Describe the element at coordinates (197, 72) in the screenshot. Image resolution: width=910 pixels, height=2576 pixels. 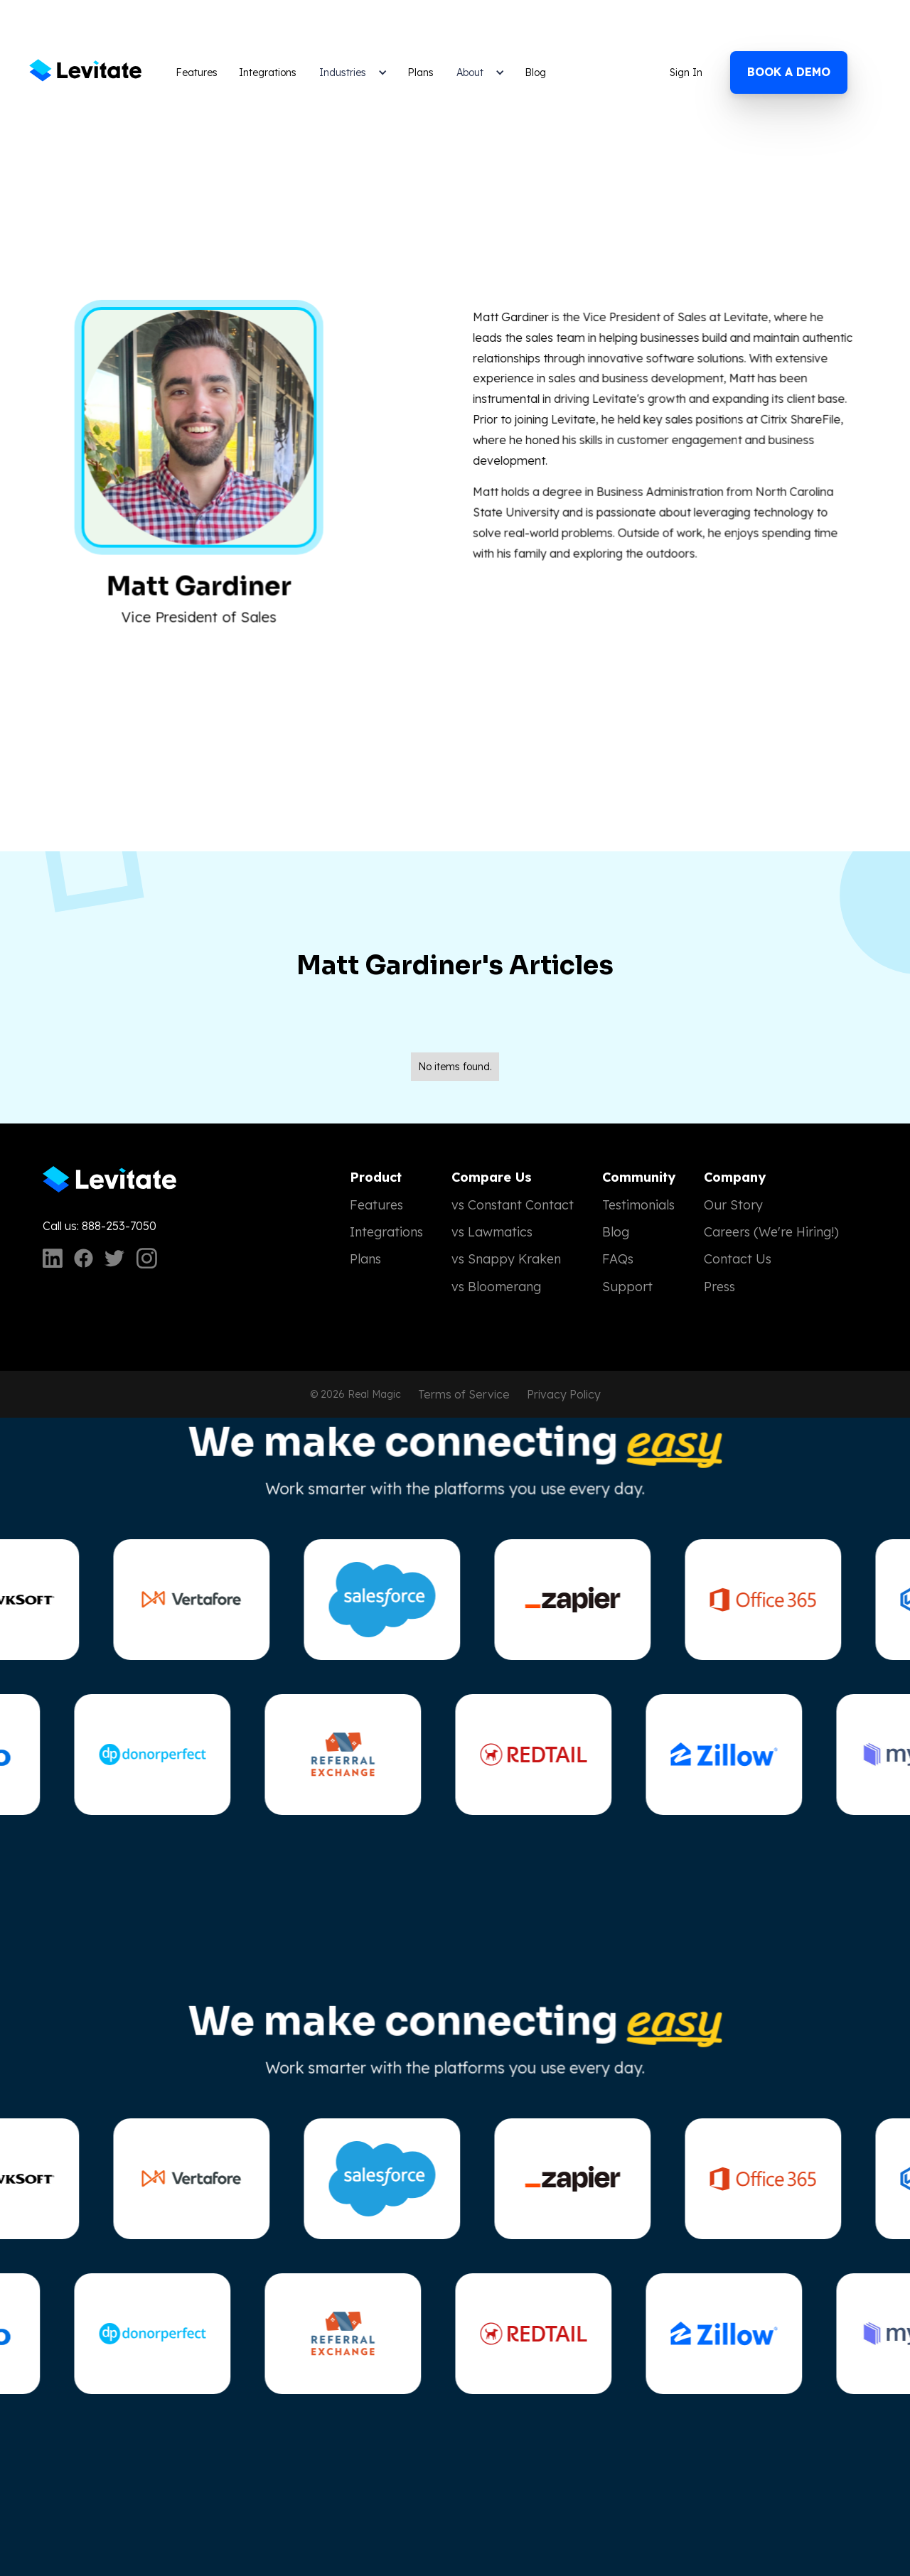
I see `Features` at that location.